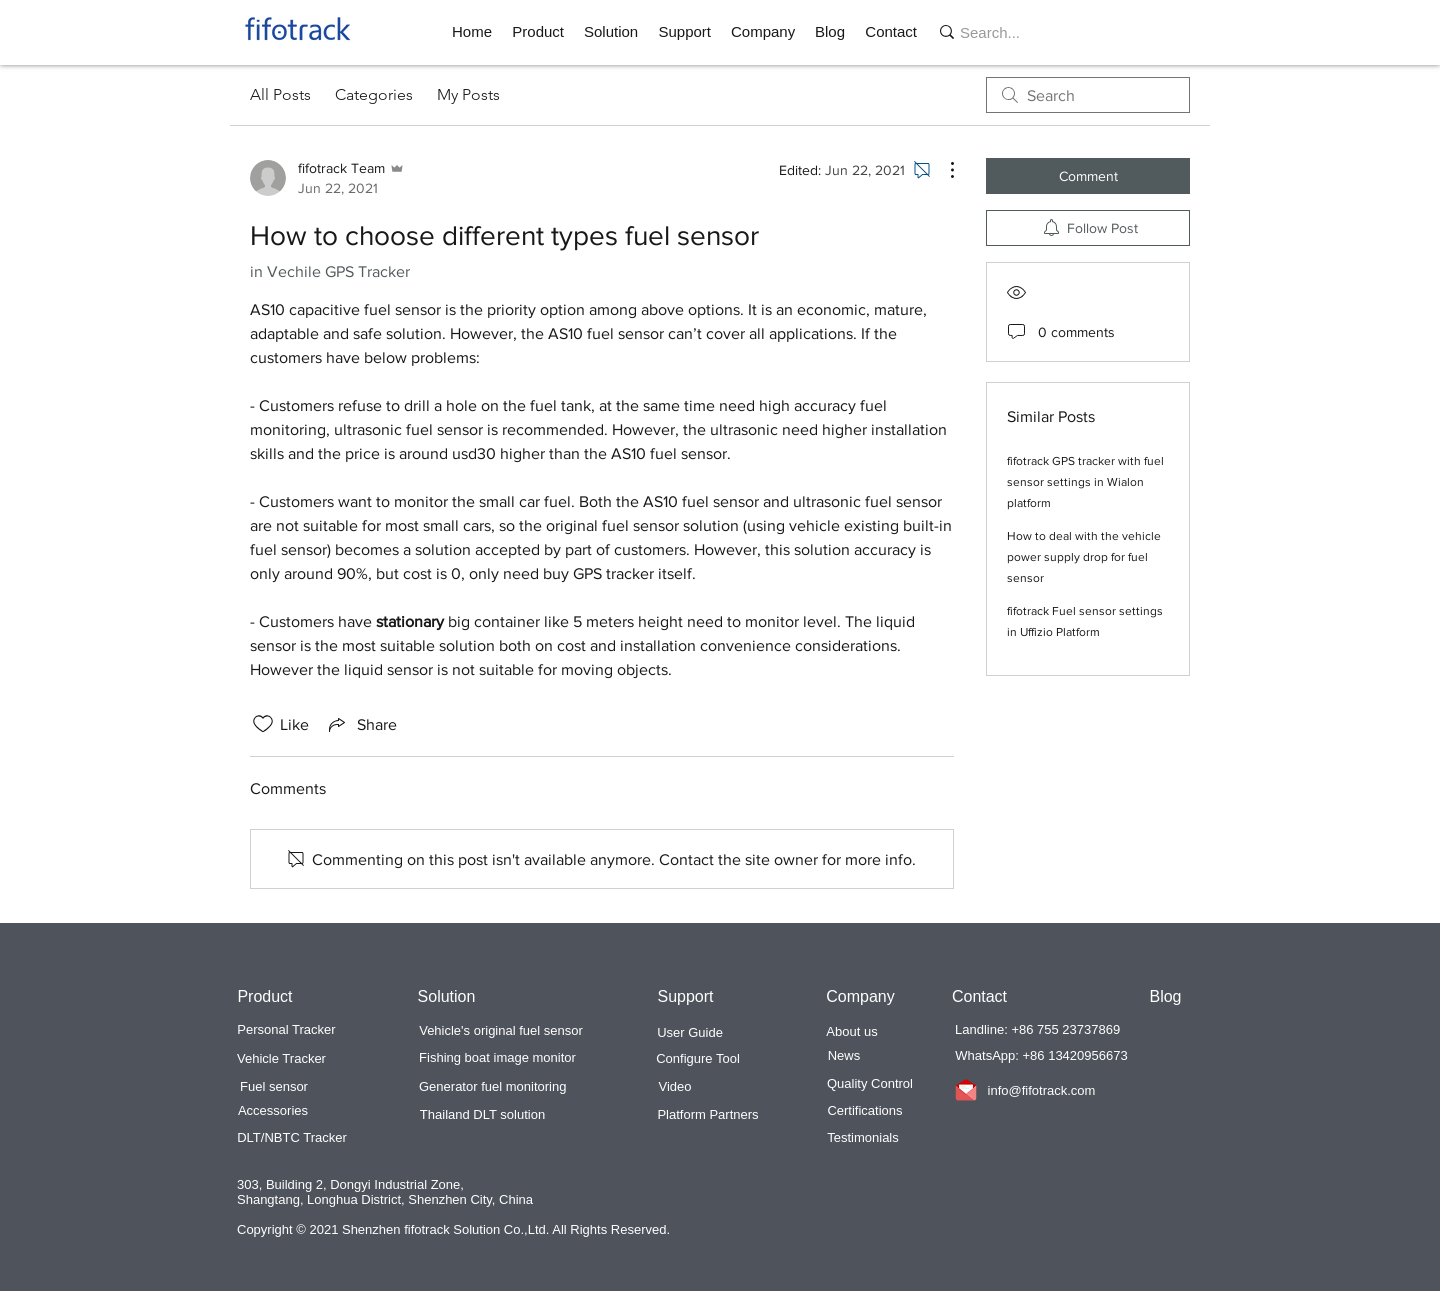  Describe the element at coordinates (698, 1059) in the screenshot. I see `[Configure Tool]` at that location.